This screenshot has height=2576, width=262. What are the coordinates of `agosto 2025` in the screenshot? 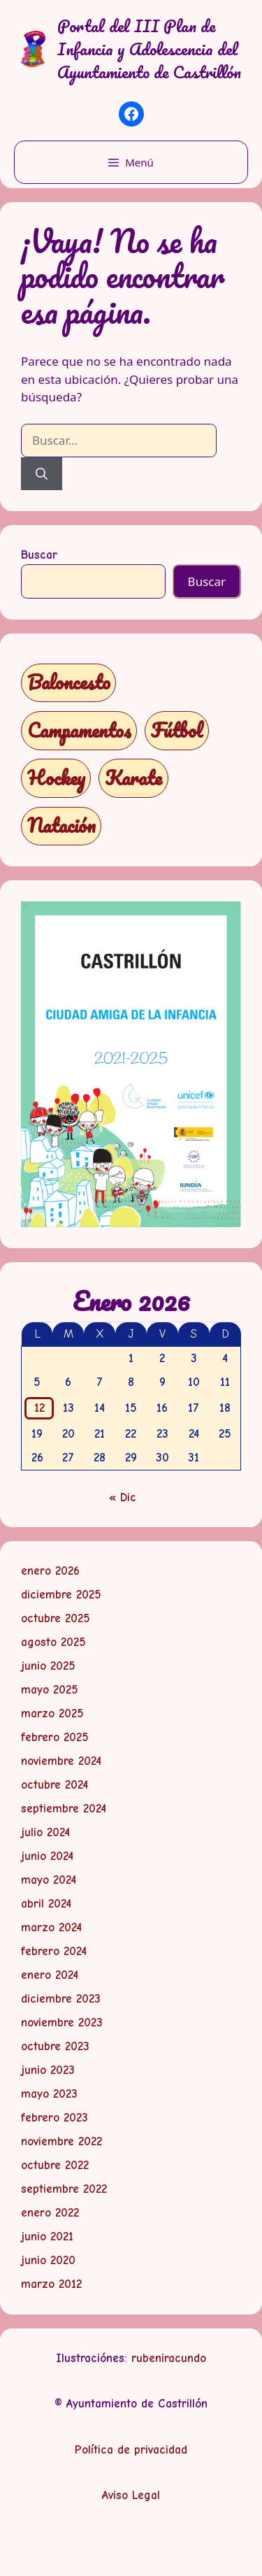 It's located at (53, 1642).